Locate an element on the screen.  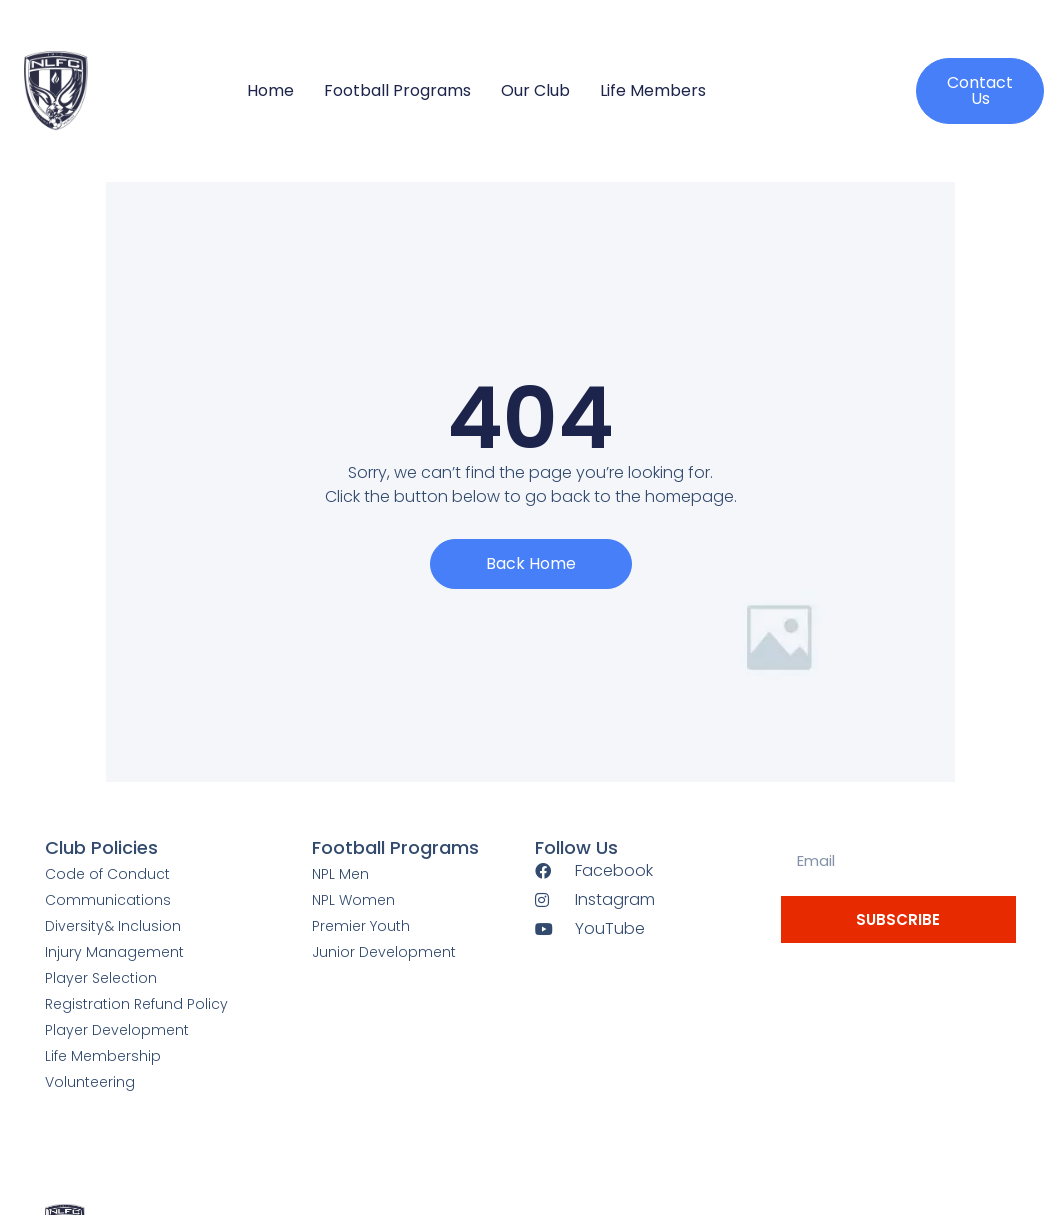
Home is located at coordinates (270, 90).